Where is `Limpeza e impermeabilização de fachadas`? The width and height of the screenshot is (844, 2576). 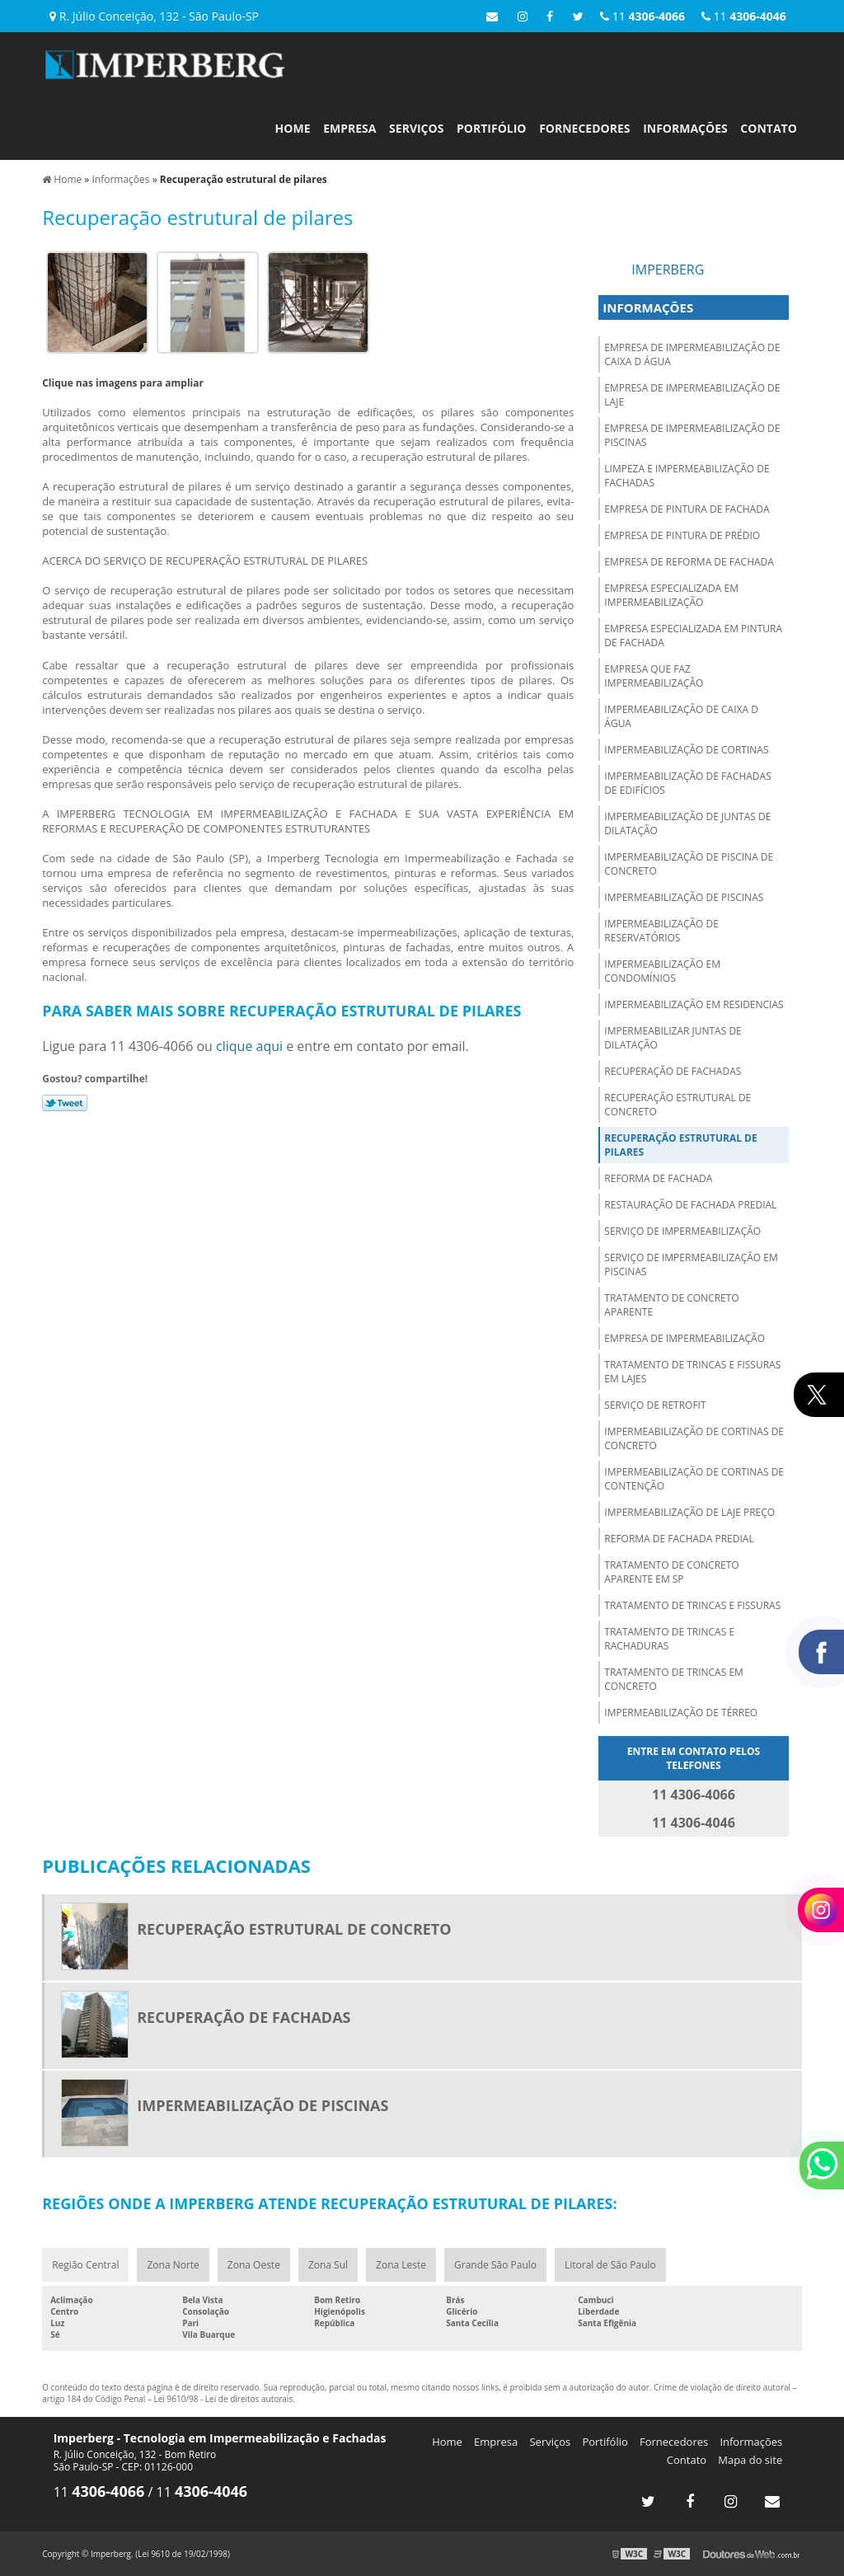
Limpeza e impermeabilização de fachadas is located at coordinates (686, 476).